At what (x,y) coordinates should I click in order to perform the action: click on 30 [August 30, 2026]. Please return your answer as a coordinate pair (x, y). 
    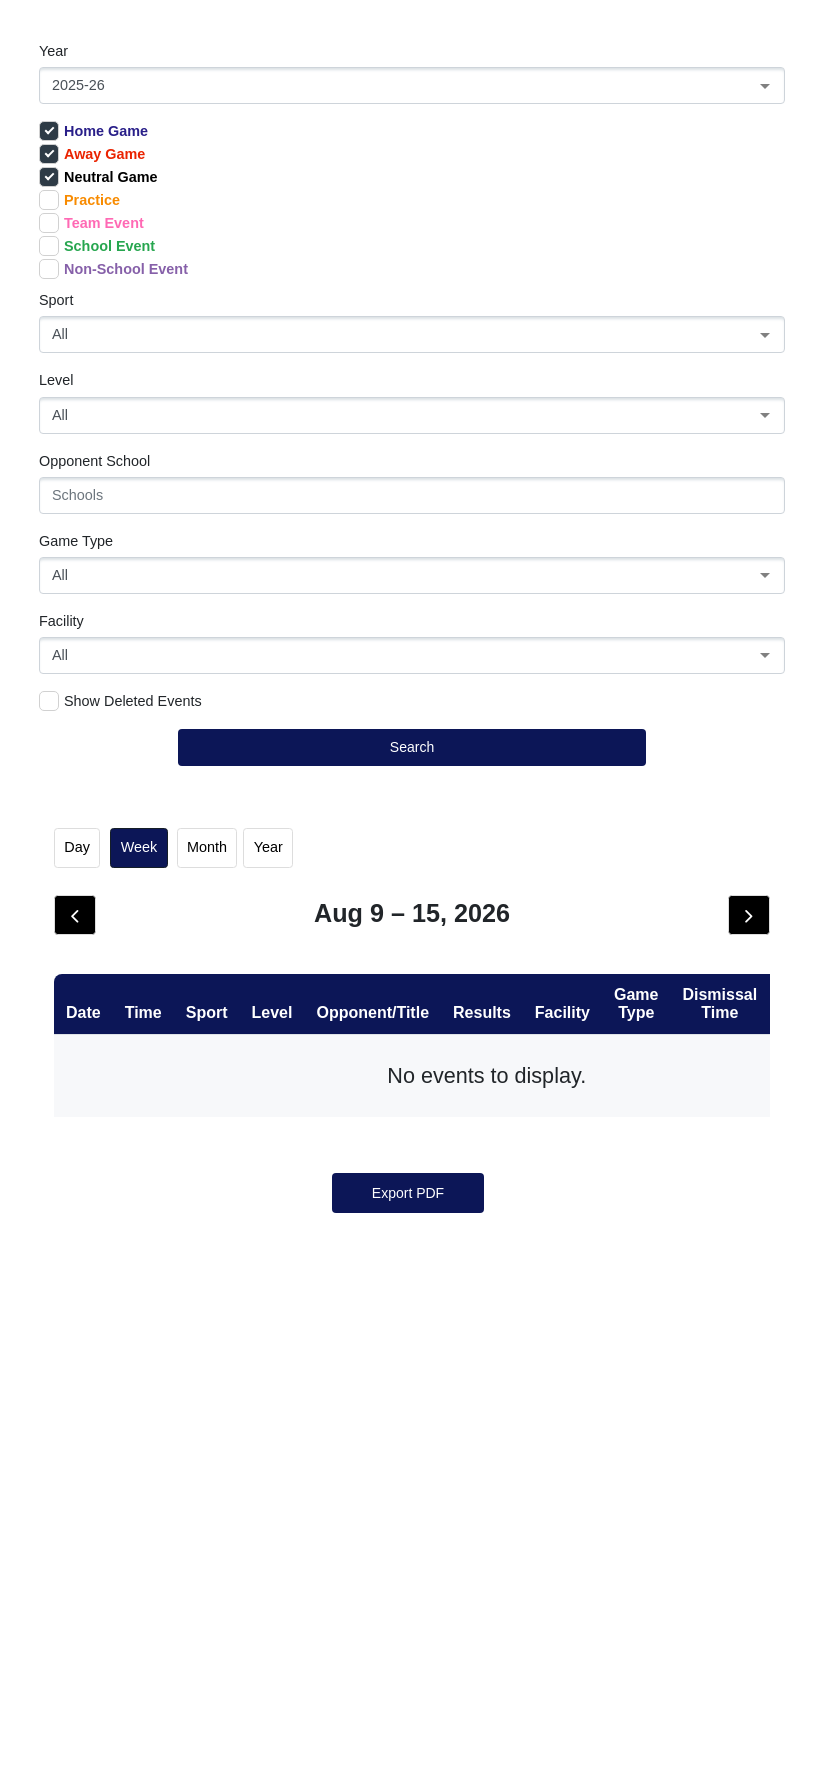
    Looking at the image, I should click on (108, 1567).